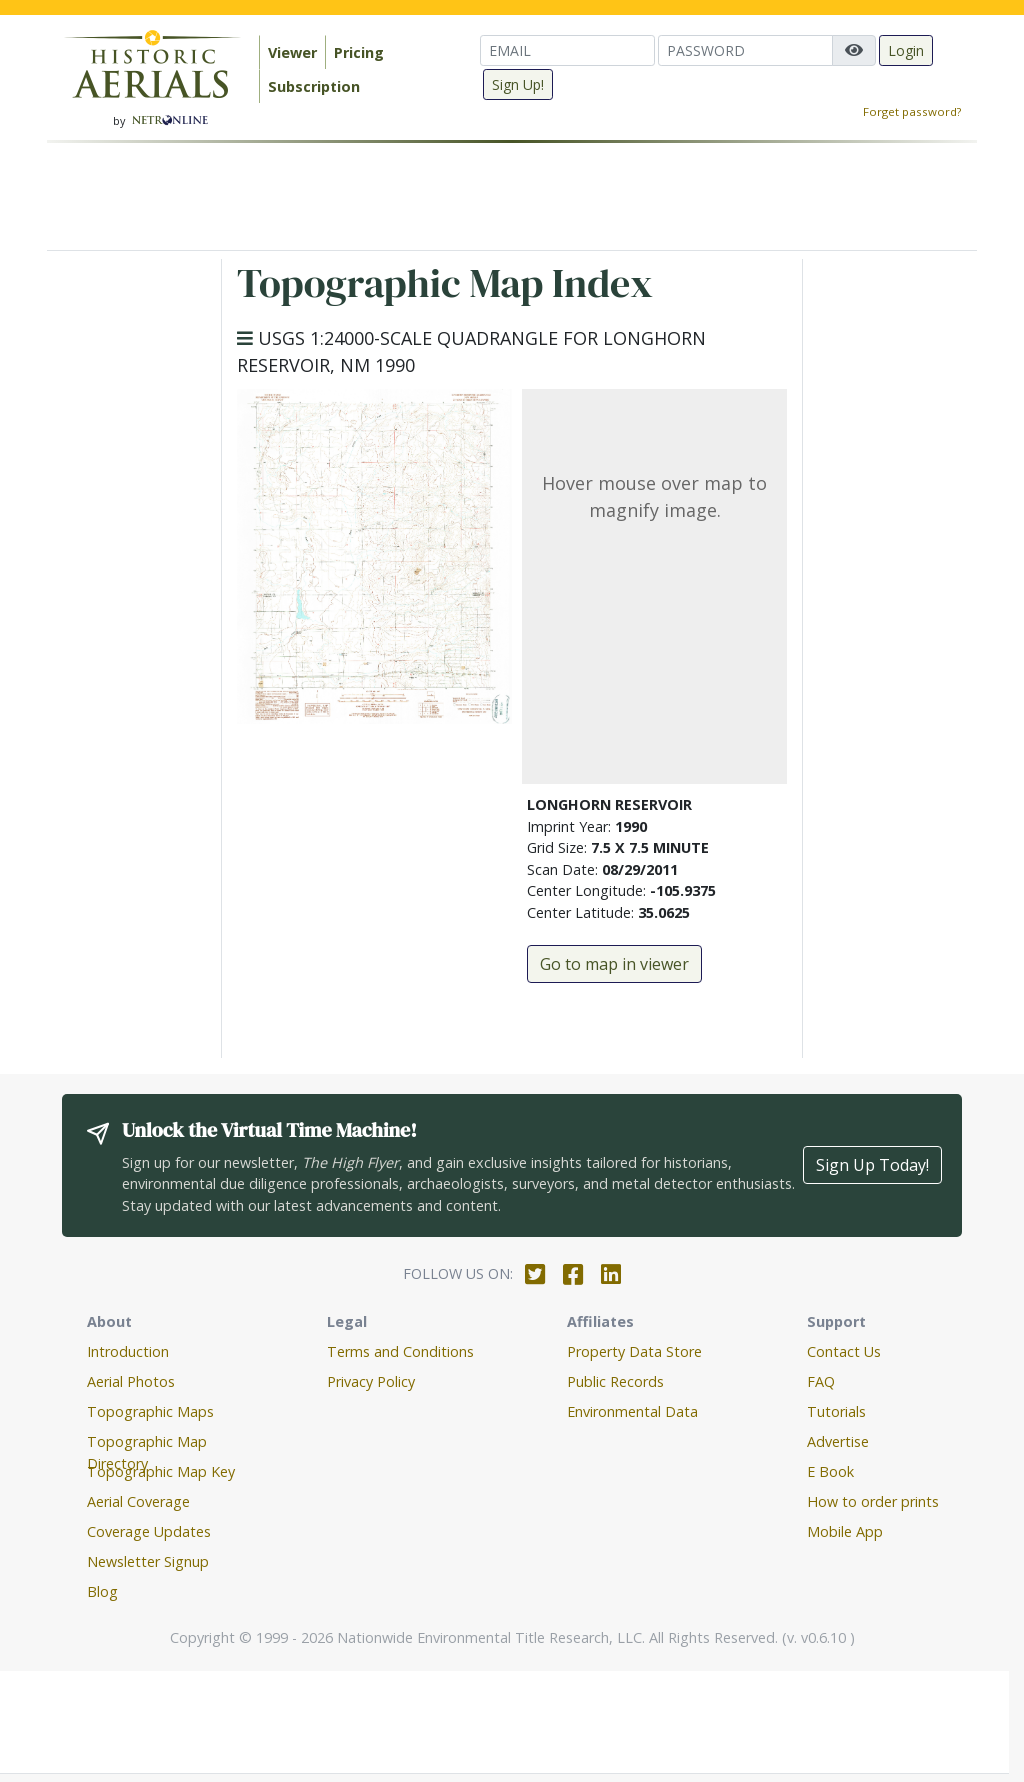 The image size is (1024, 1782). Describe the element at coordinates (518, 84) in the screenshot. I see `Sign Up!` at that location.